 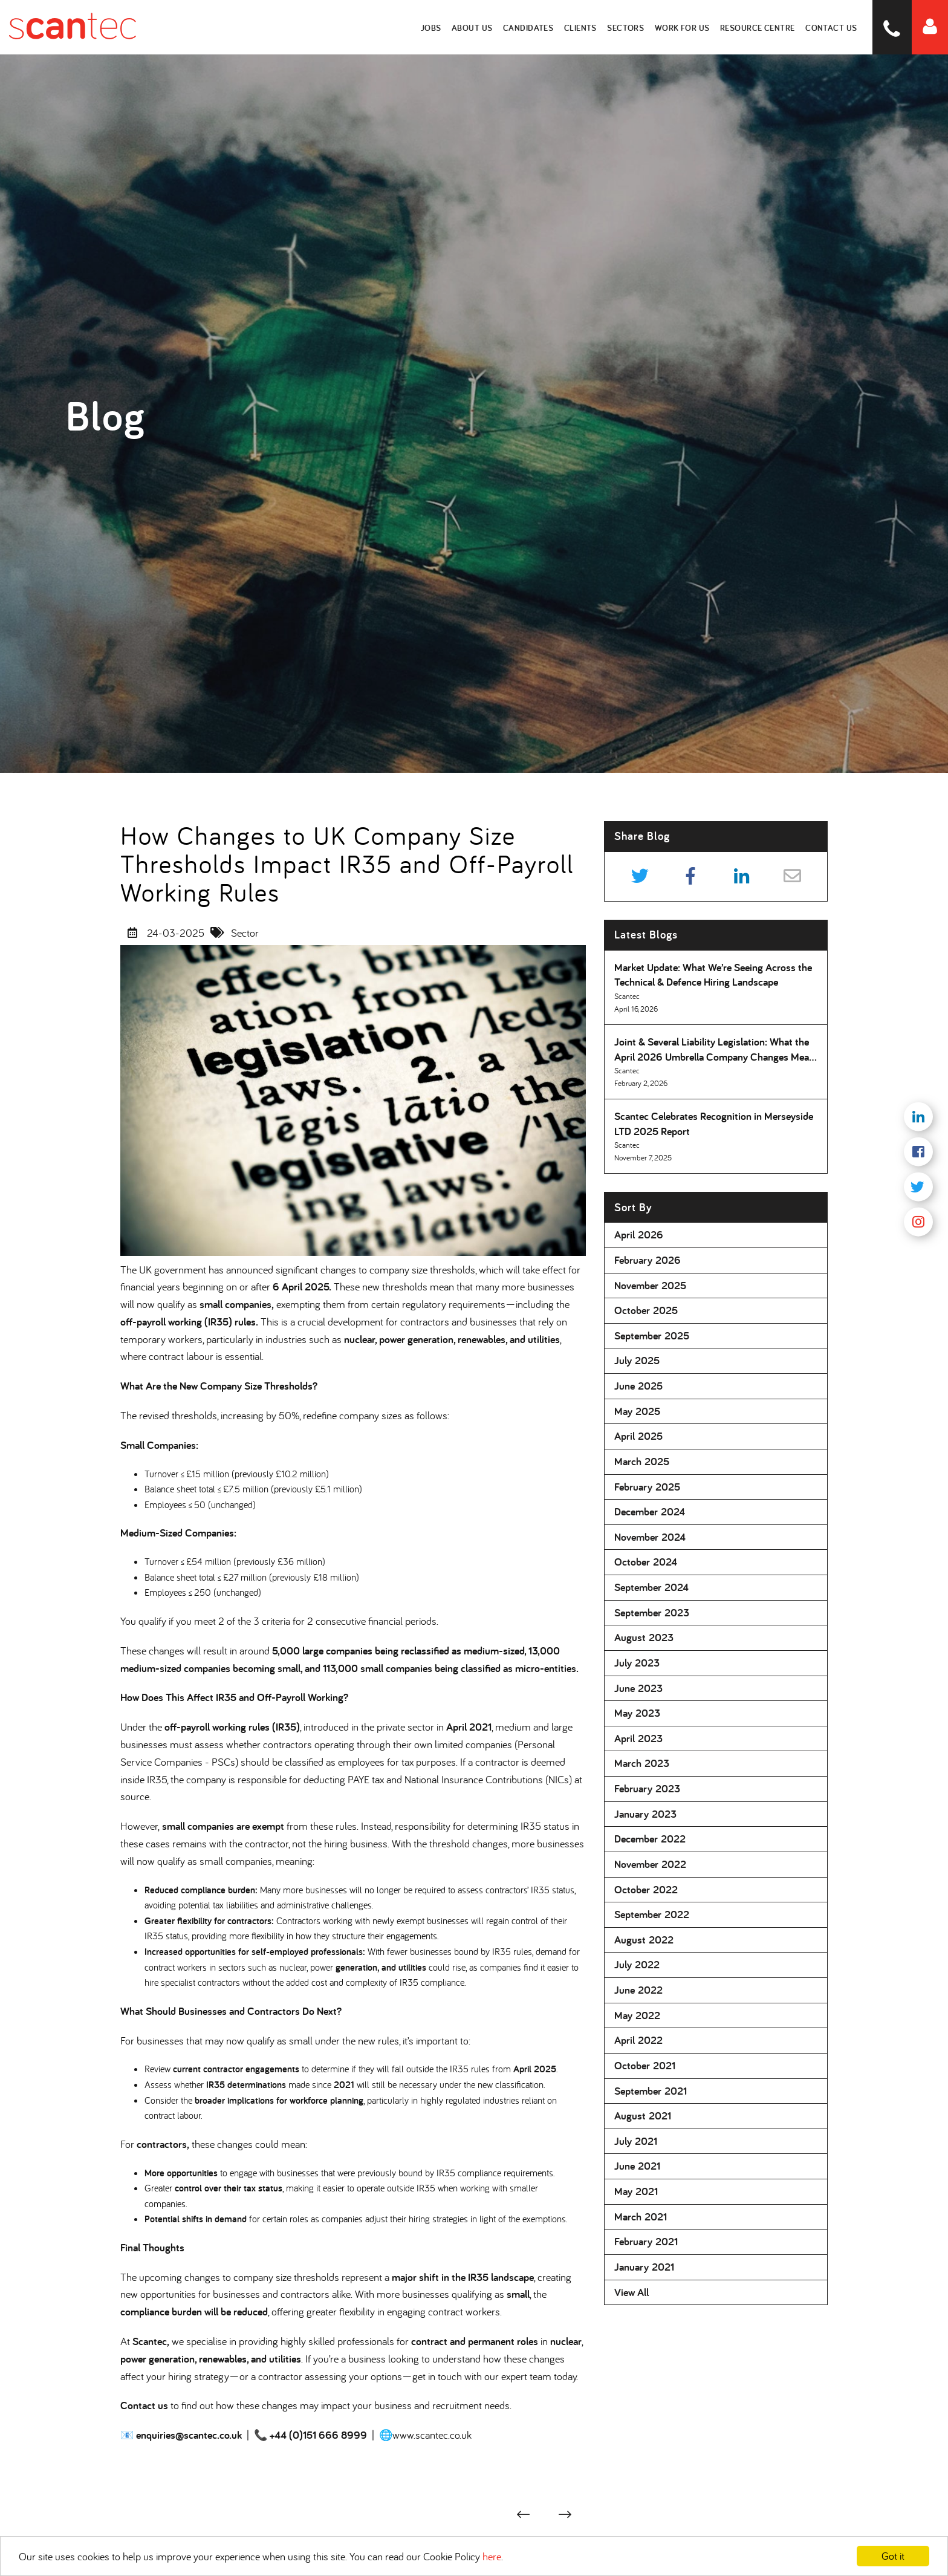 I want to click on April 2022, so click(x=638, y=2040).